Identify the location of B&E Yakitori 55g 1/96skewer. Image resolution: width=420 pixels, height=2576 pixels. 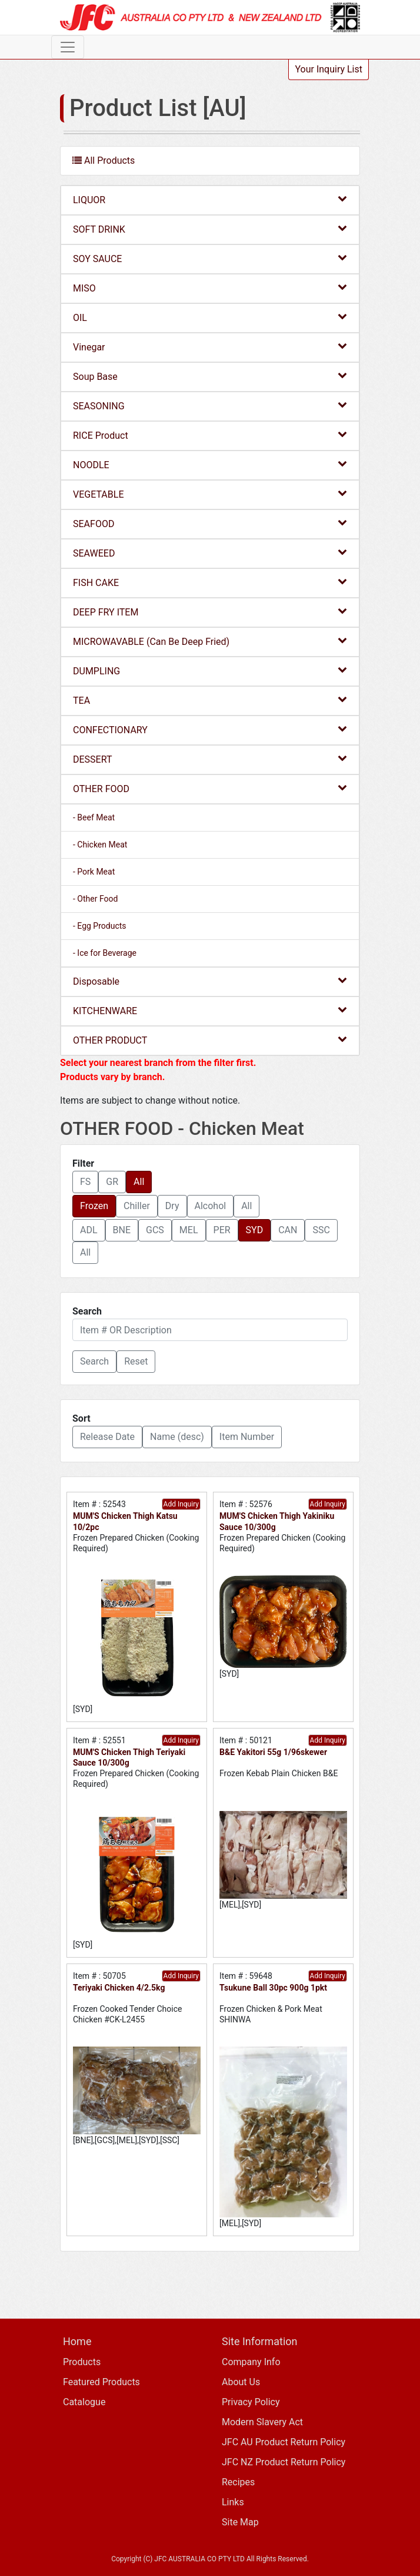
(273, 1752).